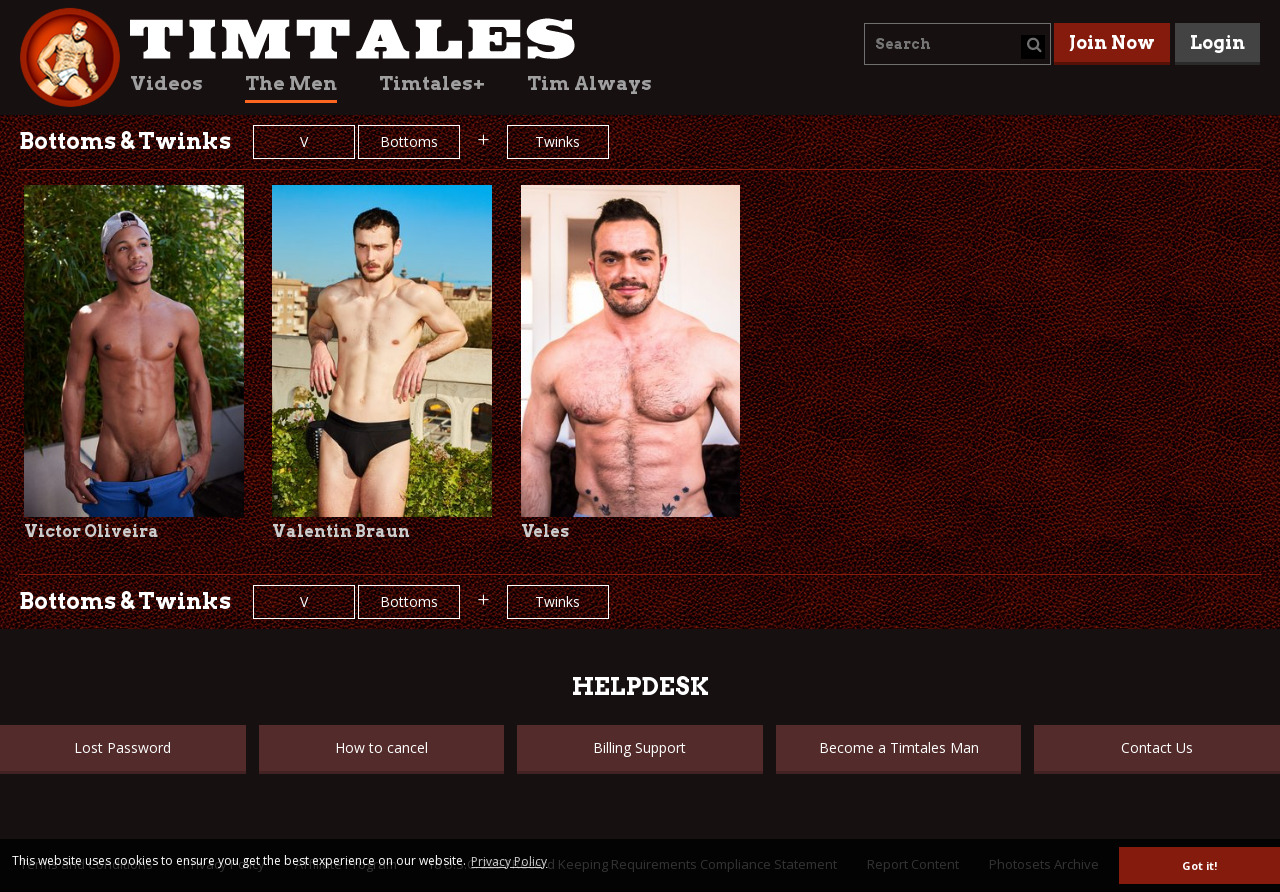  Describe the element at coordinates (122, 747) in the screenshot. I see `Lost Password` at that location.